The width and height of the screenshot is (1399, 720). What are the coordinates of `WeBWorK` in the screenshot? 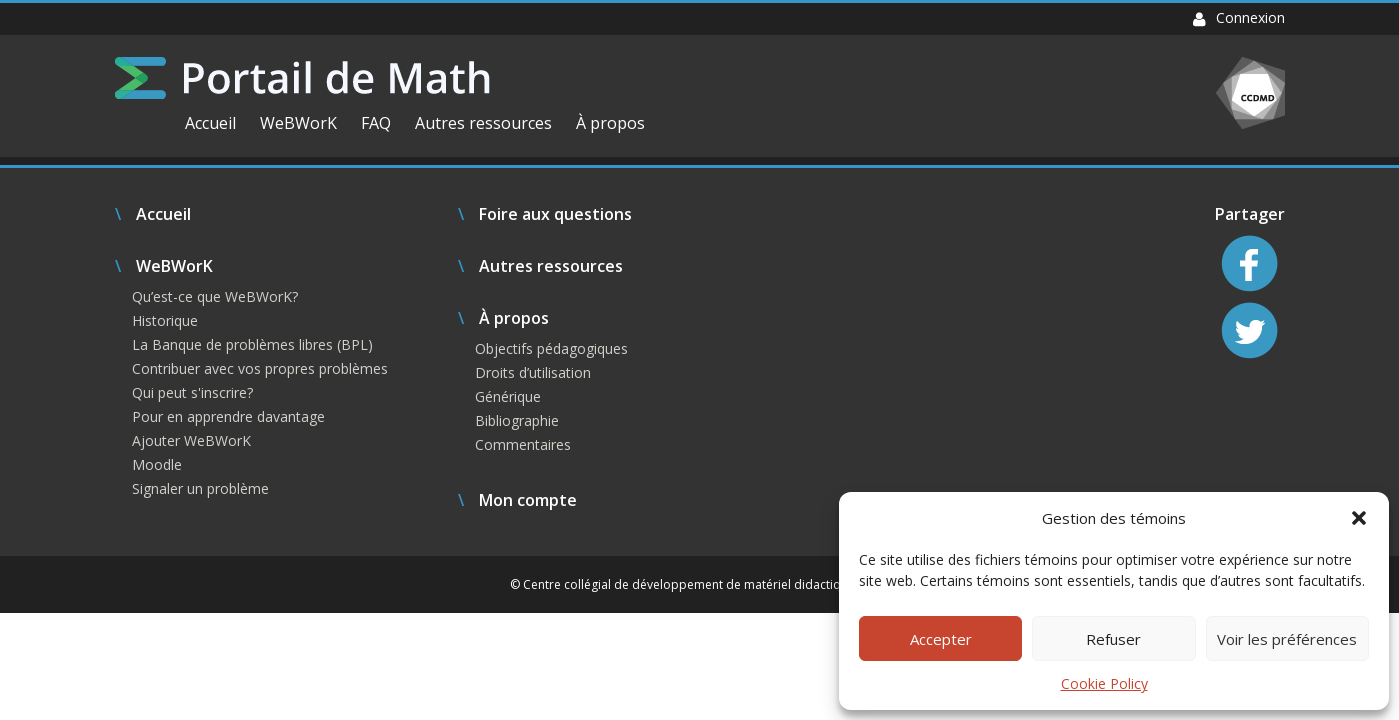 It's located at (298, 123).